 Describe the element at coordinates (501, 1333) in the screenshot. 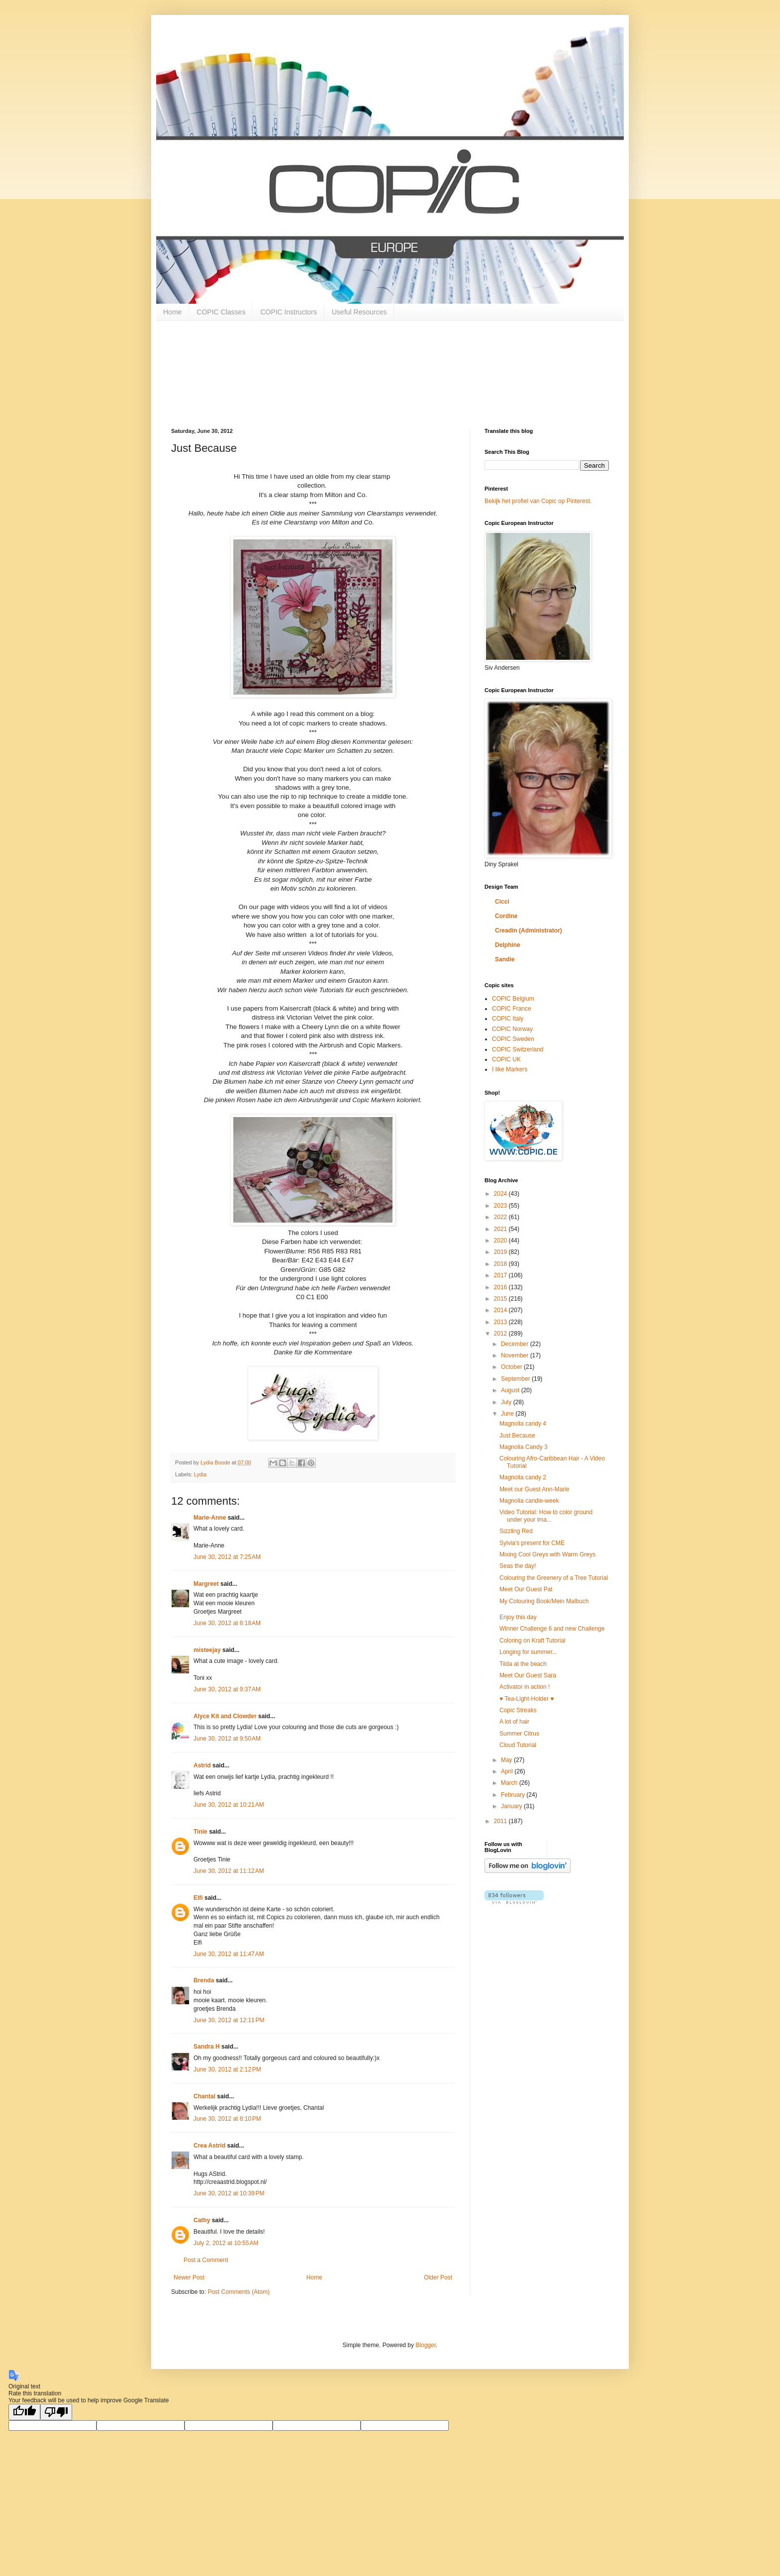

I see `2012` at that location.